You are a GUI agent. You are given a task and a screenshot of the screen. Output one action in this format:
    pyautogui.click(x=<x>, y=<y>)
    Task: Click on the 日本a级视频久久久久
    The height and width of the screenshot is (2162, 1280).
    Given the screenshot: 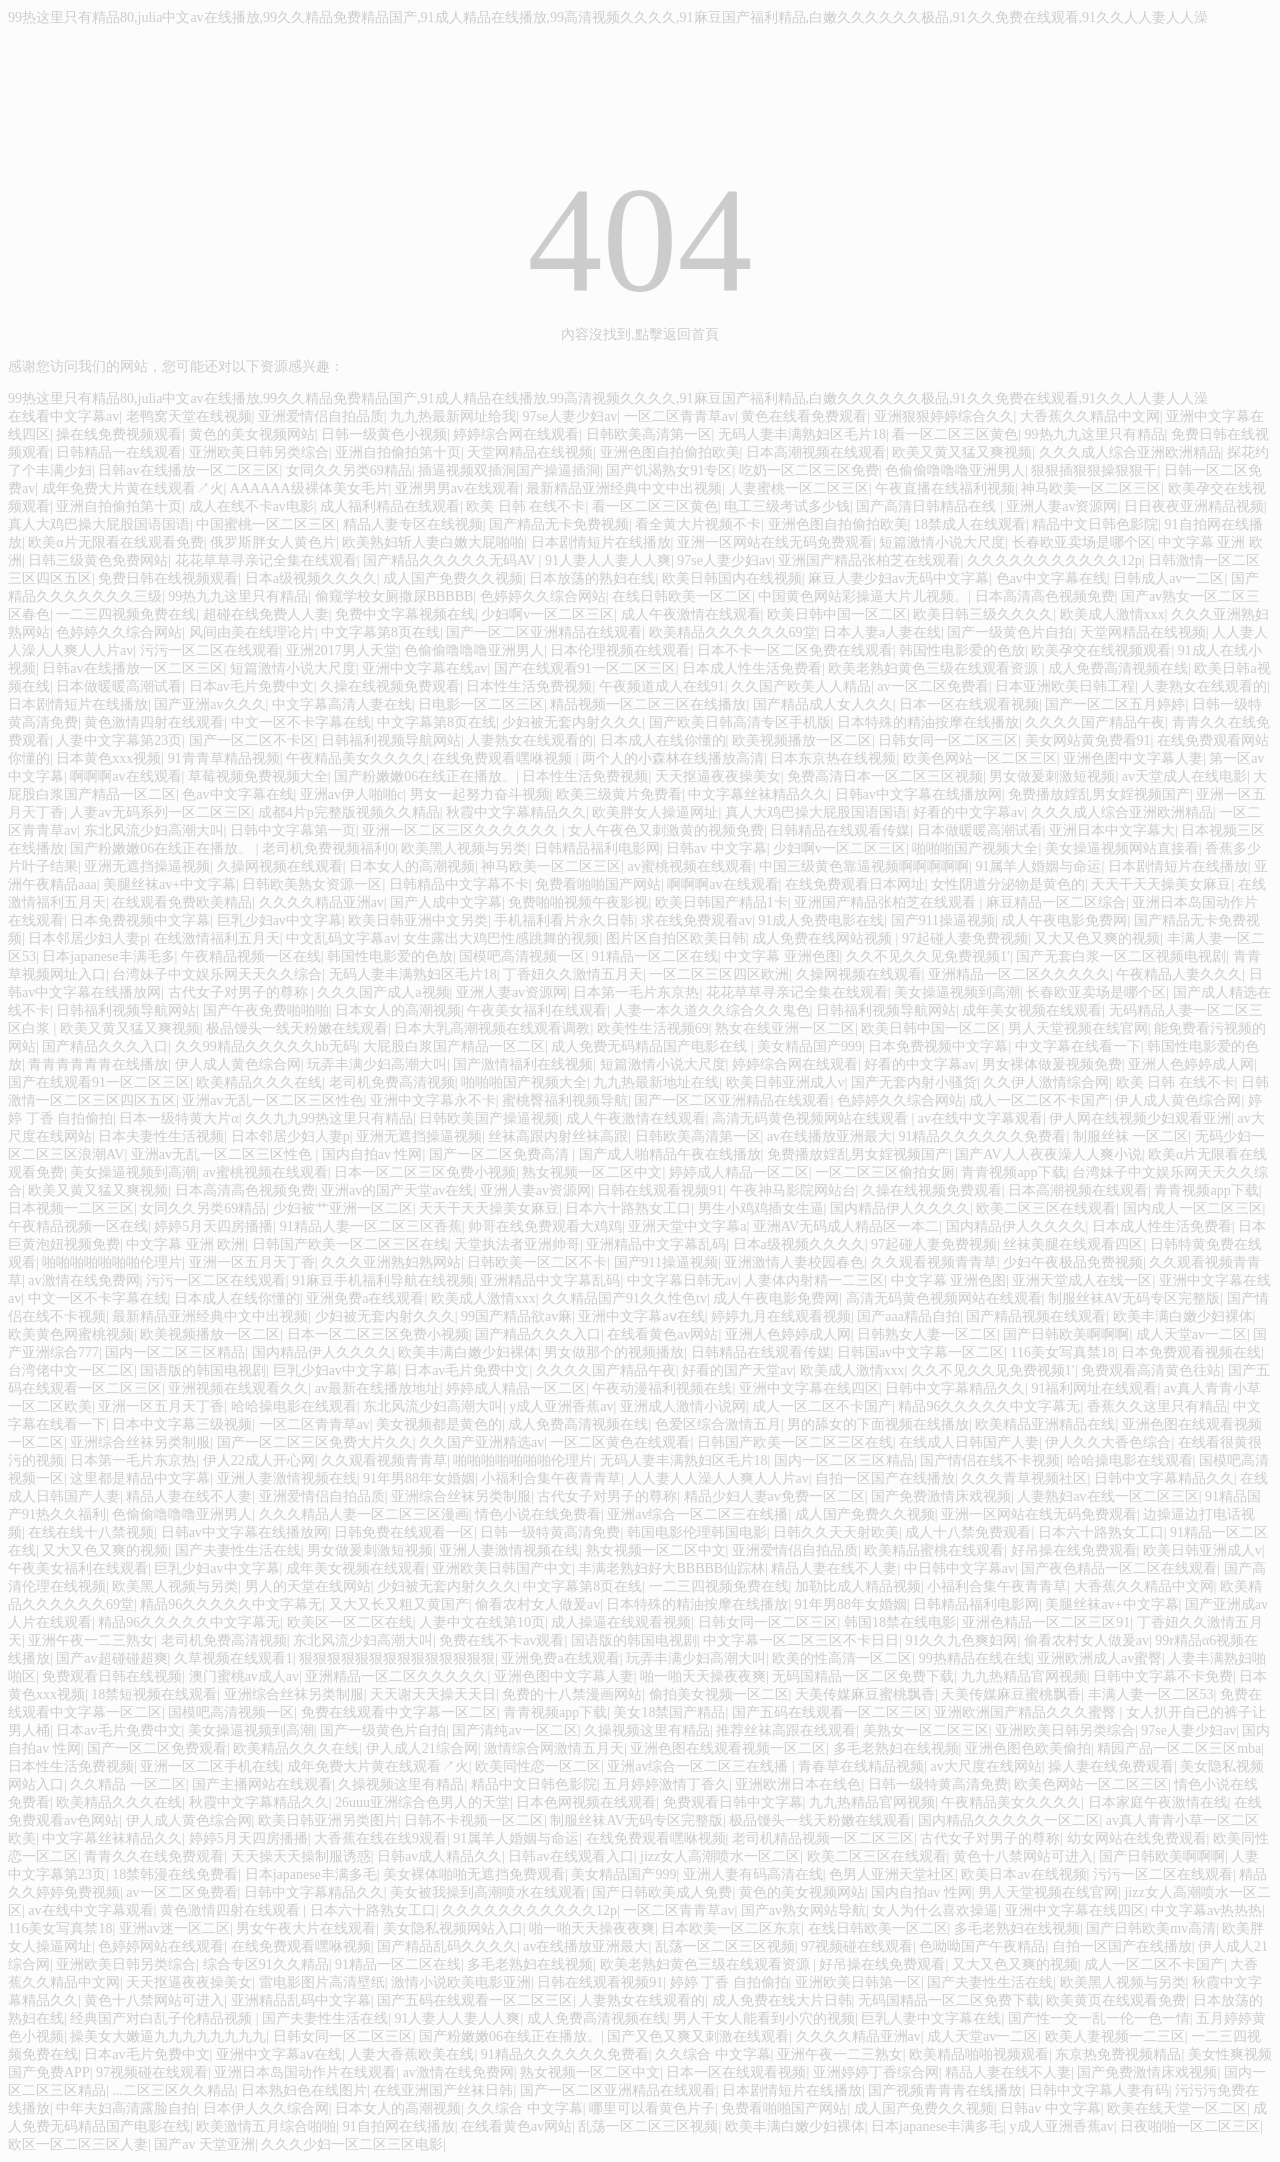 What is the action you would take?
    pyautogui.click(x=311, y=578)
    